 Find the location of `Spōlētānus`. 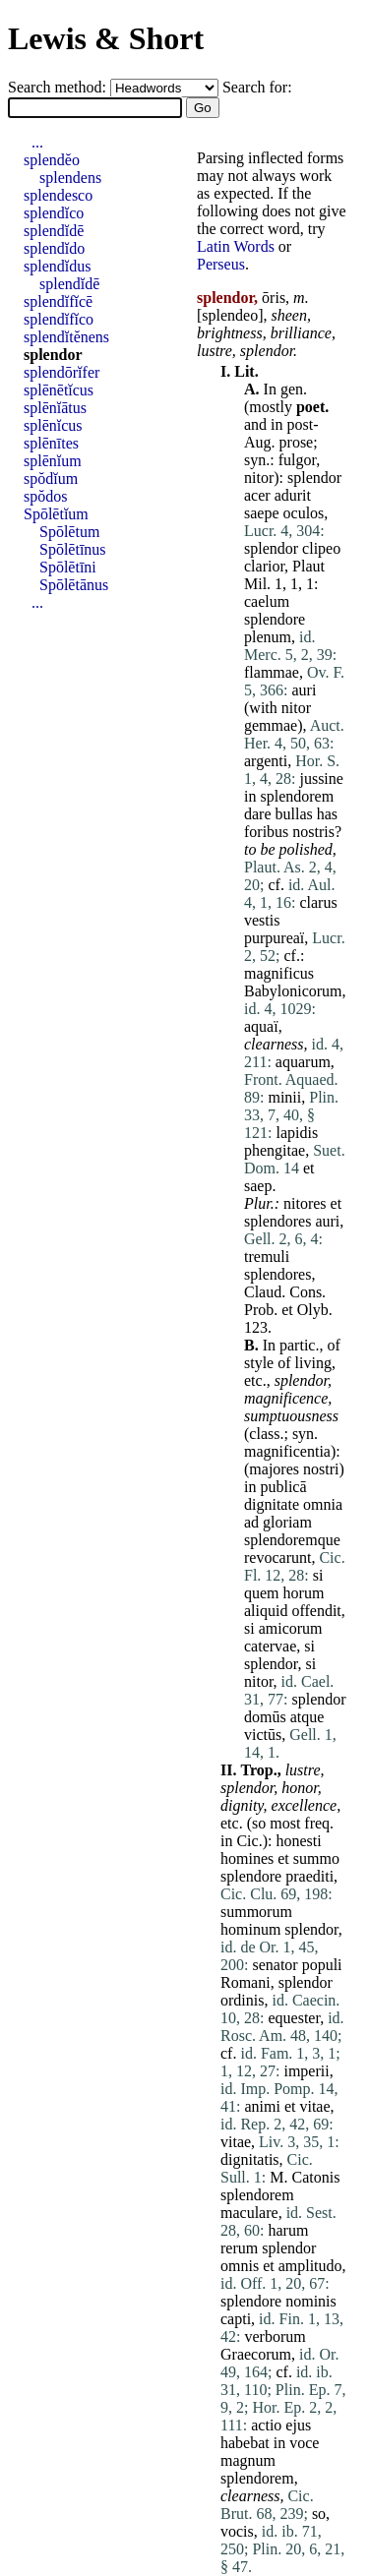

Spōlētānus is located at coordinates (73, 584).